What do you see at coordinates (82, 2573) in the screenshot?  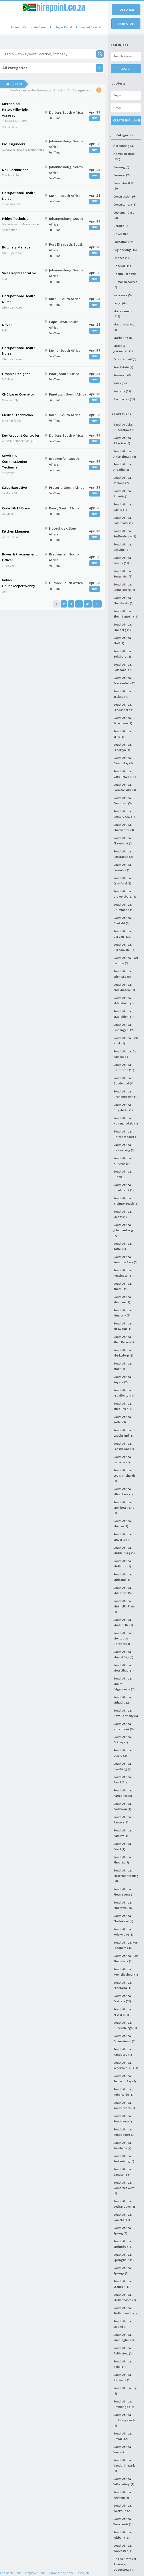 I see `Post a Job` at bounding box center [82, 2573].